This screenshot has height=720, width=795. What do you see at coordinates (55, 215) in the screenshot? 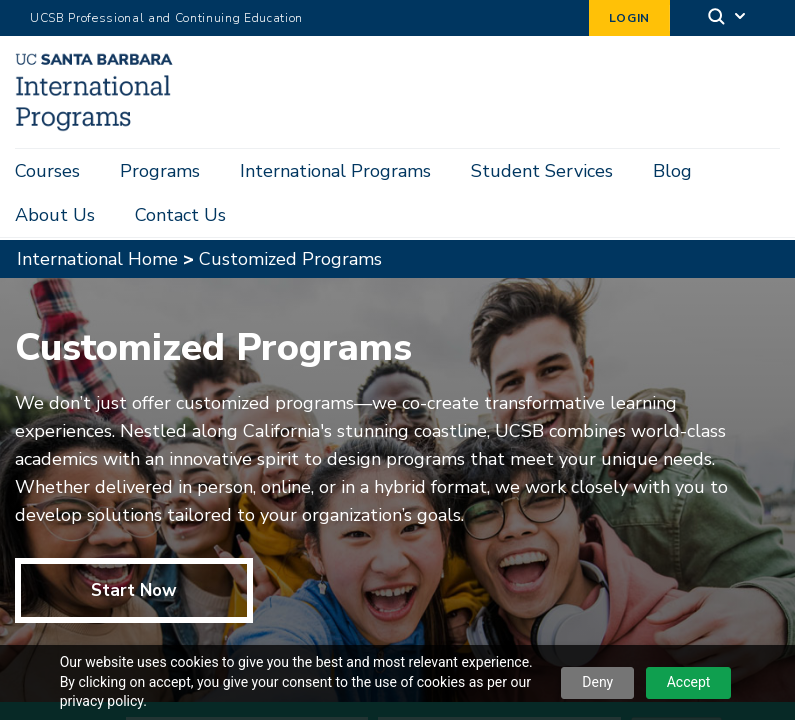
I see `About Us` at bounding box center [55, 215].